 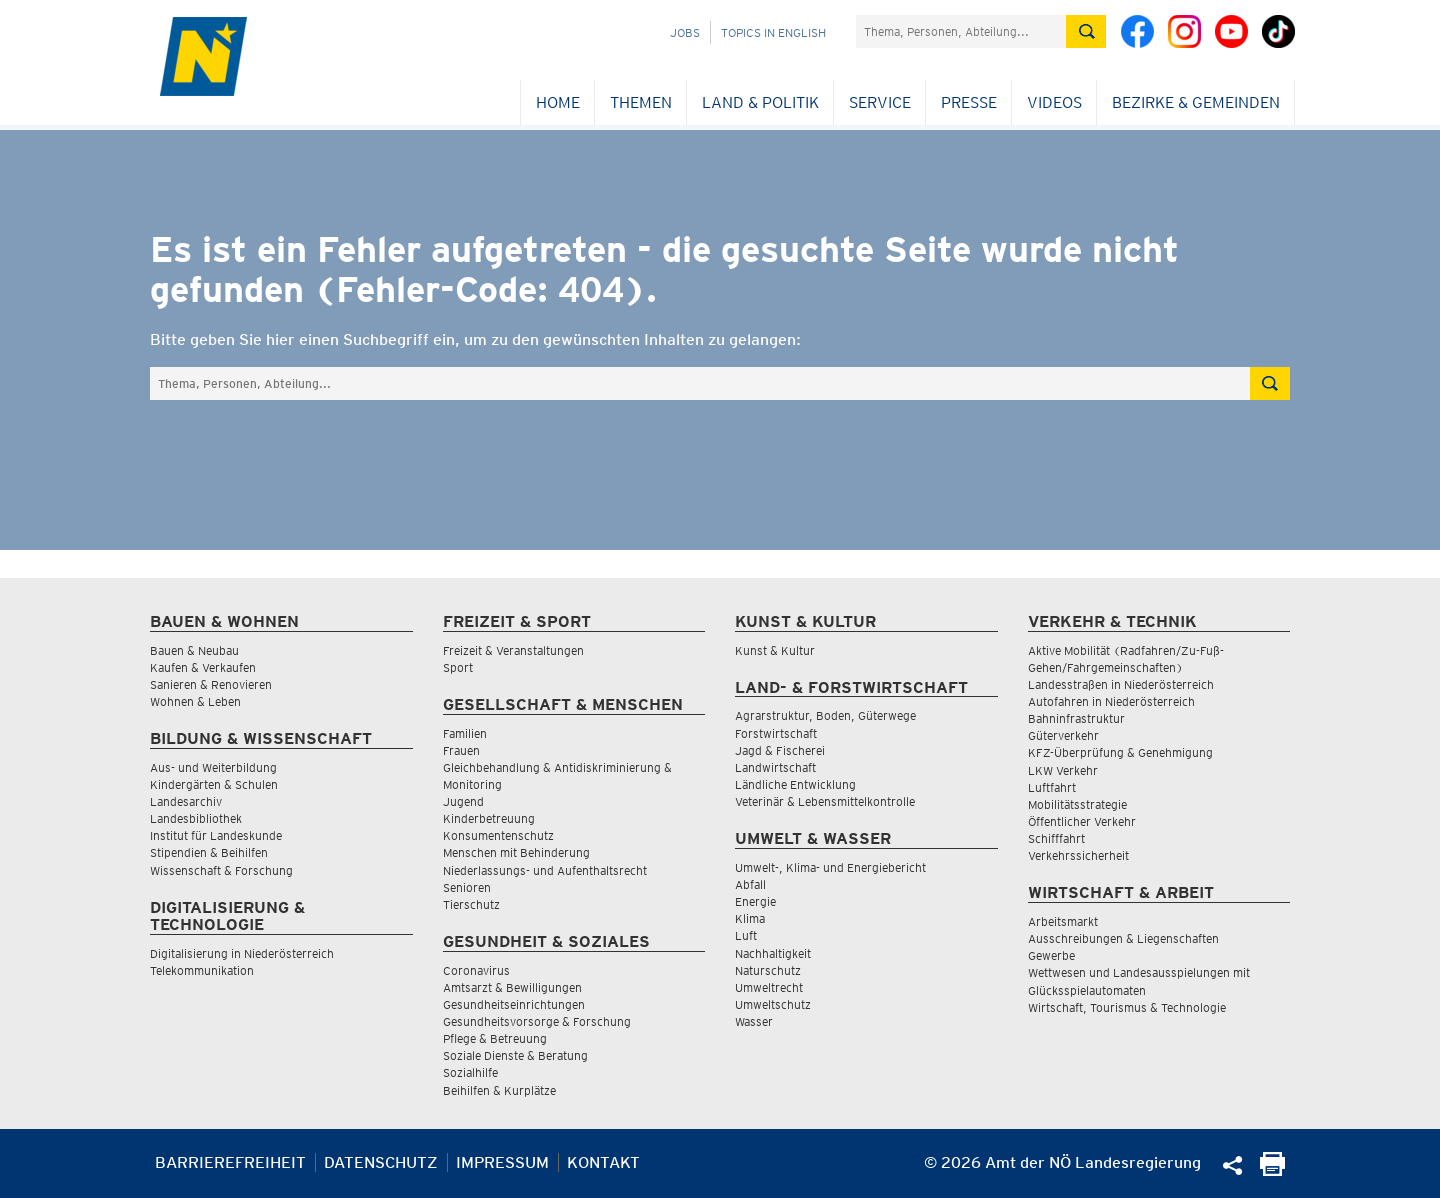 What do you see at coordinates (1076, 718) in the screenshot?
I see `Bahninfrastruktur` at bounding box center [1076, 718].